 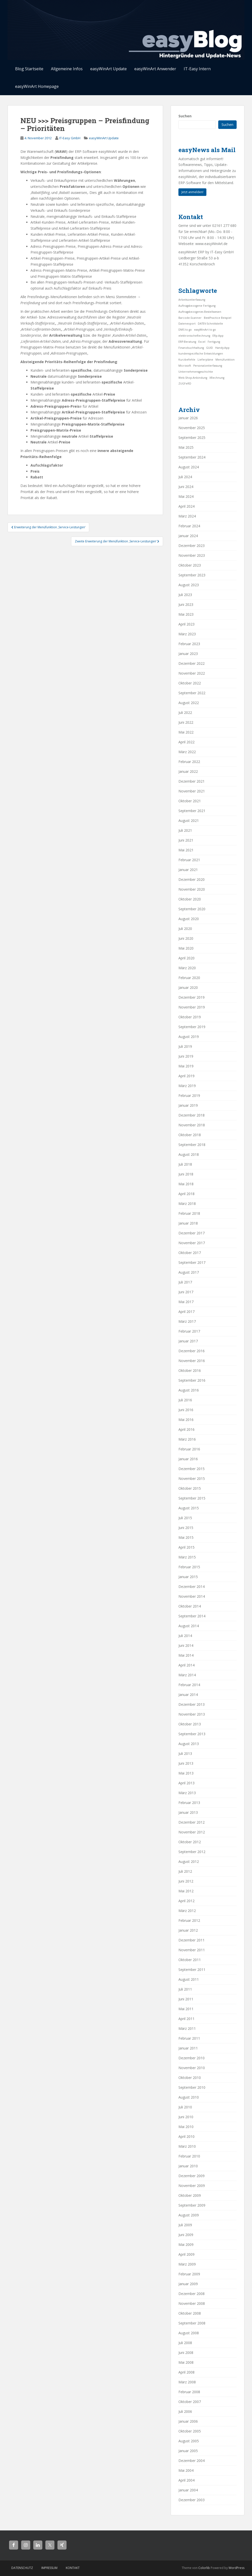 I want to click on Mai 2020, so click(x=186, y=948).